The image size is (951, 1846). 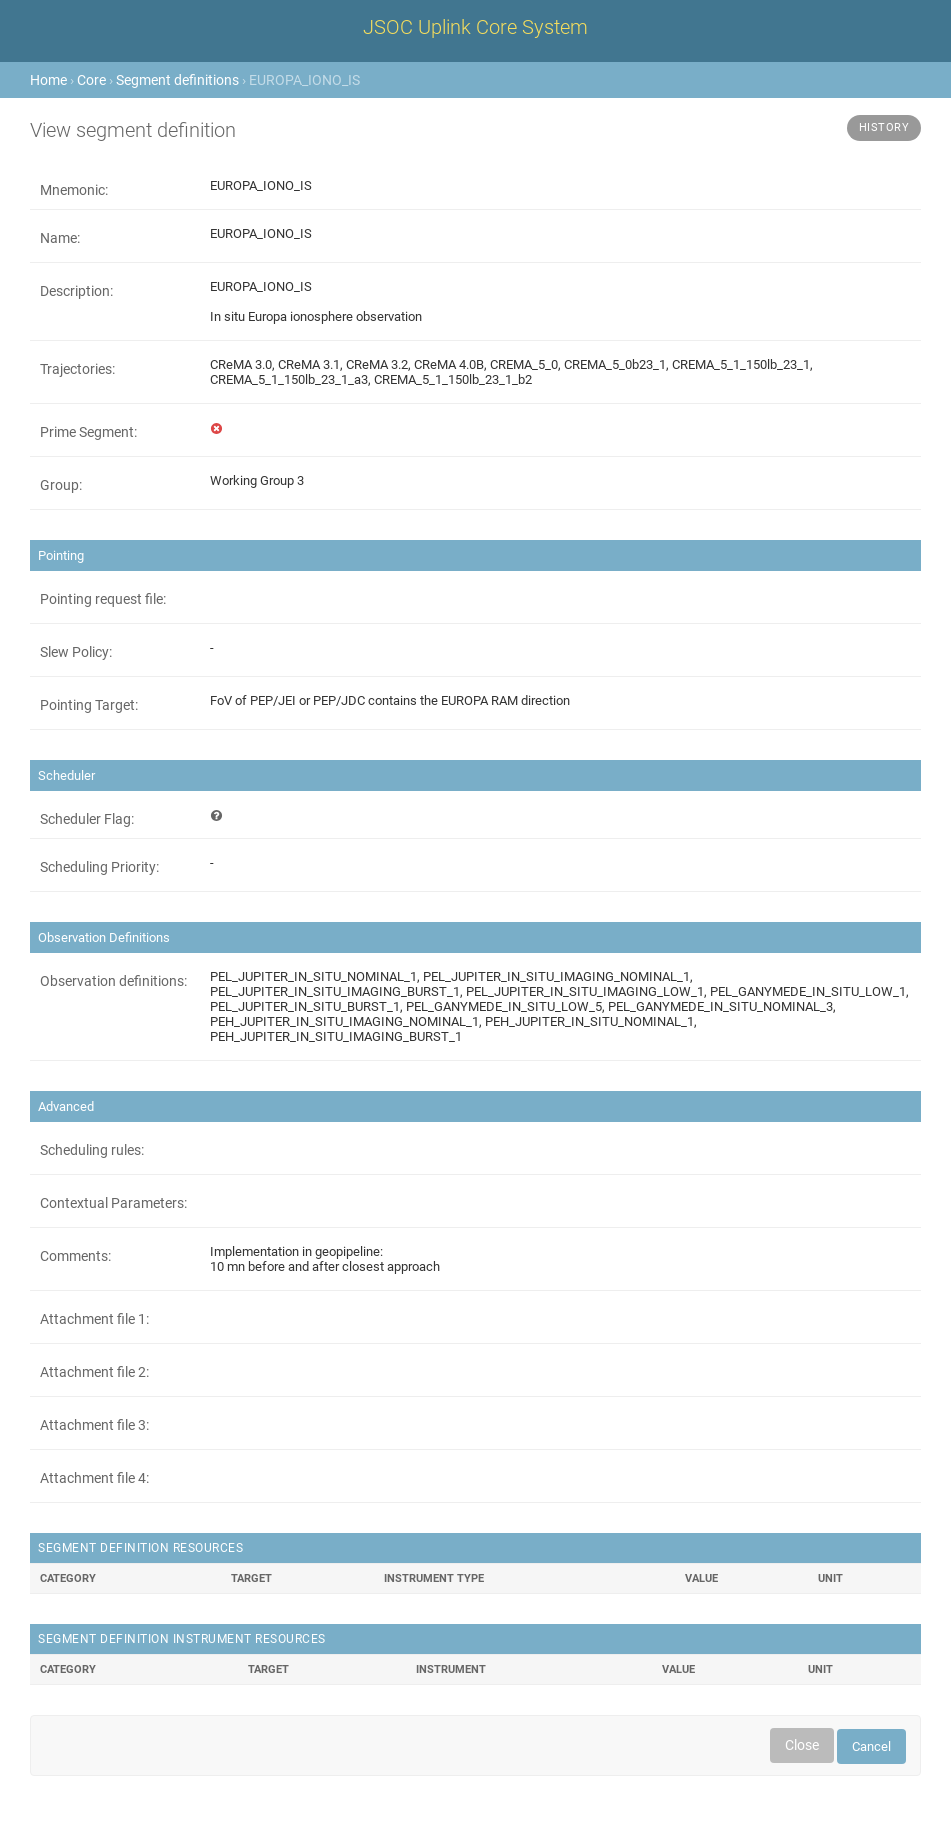 What do you see at coordinates (92, 1150) in the screenshot?
I see `Scheduling rules:` at bounding box center [92, 1150].